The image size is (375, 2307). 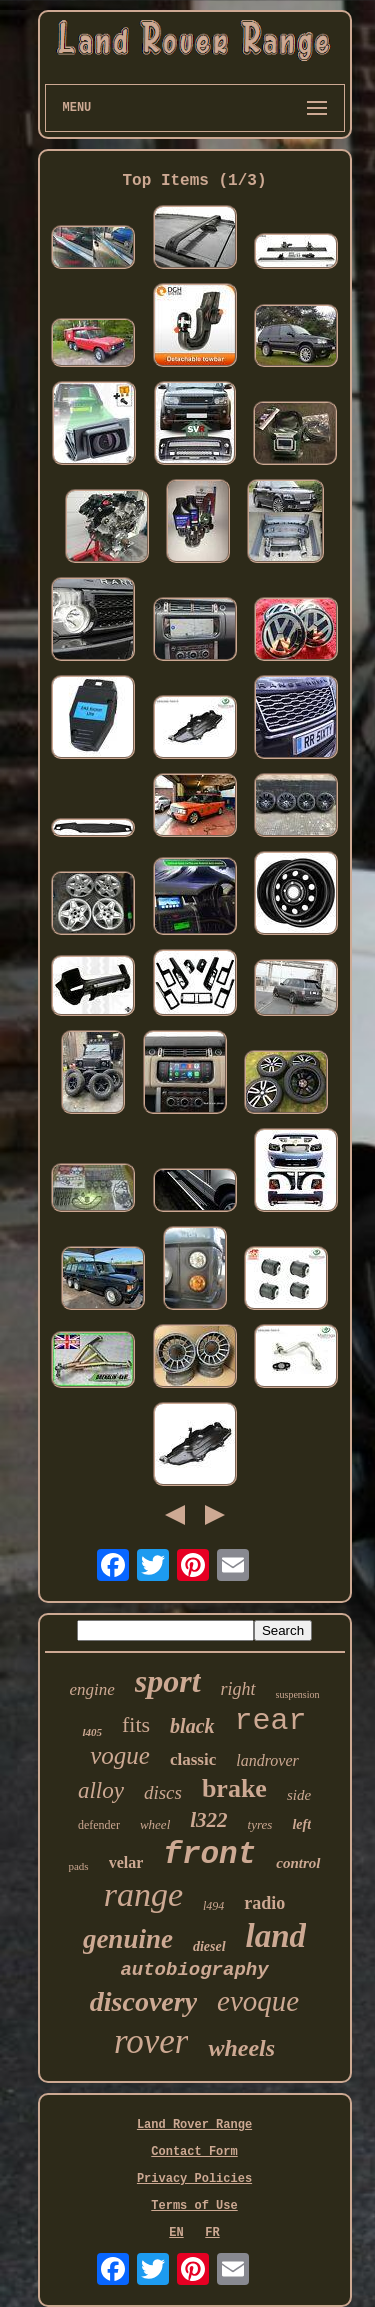 What do you see at coordinates (194, 2152) in the screenshot?
I see `Contact Form` at bounding box center [194, 2152].